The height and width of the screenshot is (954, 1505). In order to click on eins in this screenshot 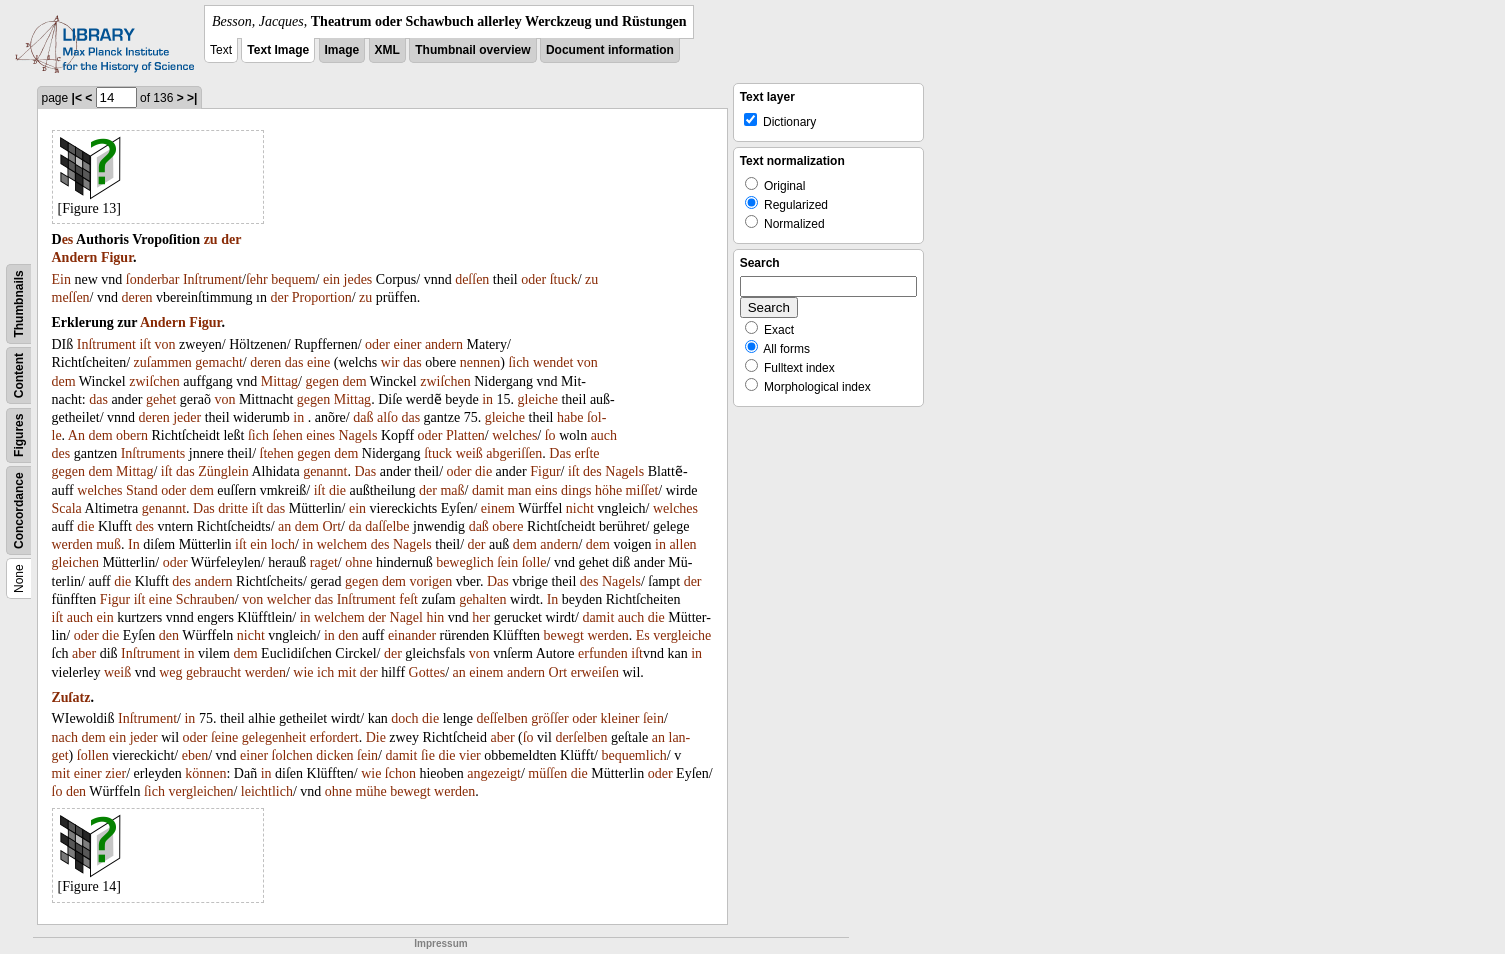, I will do `click(546, 490)`.